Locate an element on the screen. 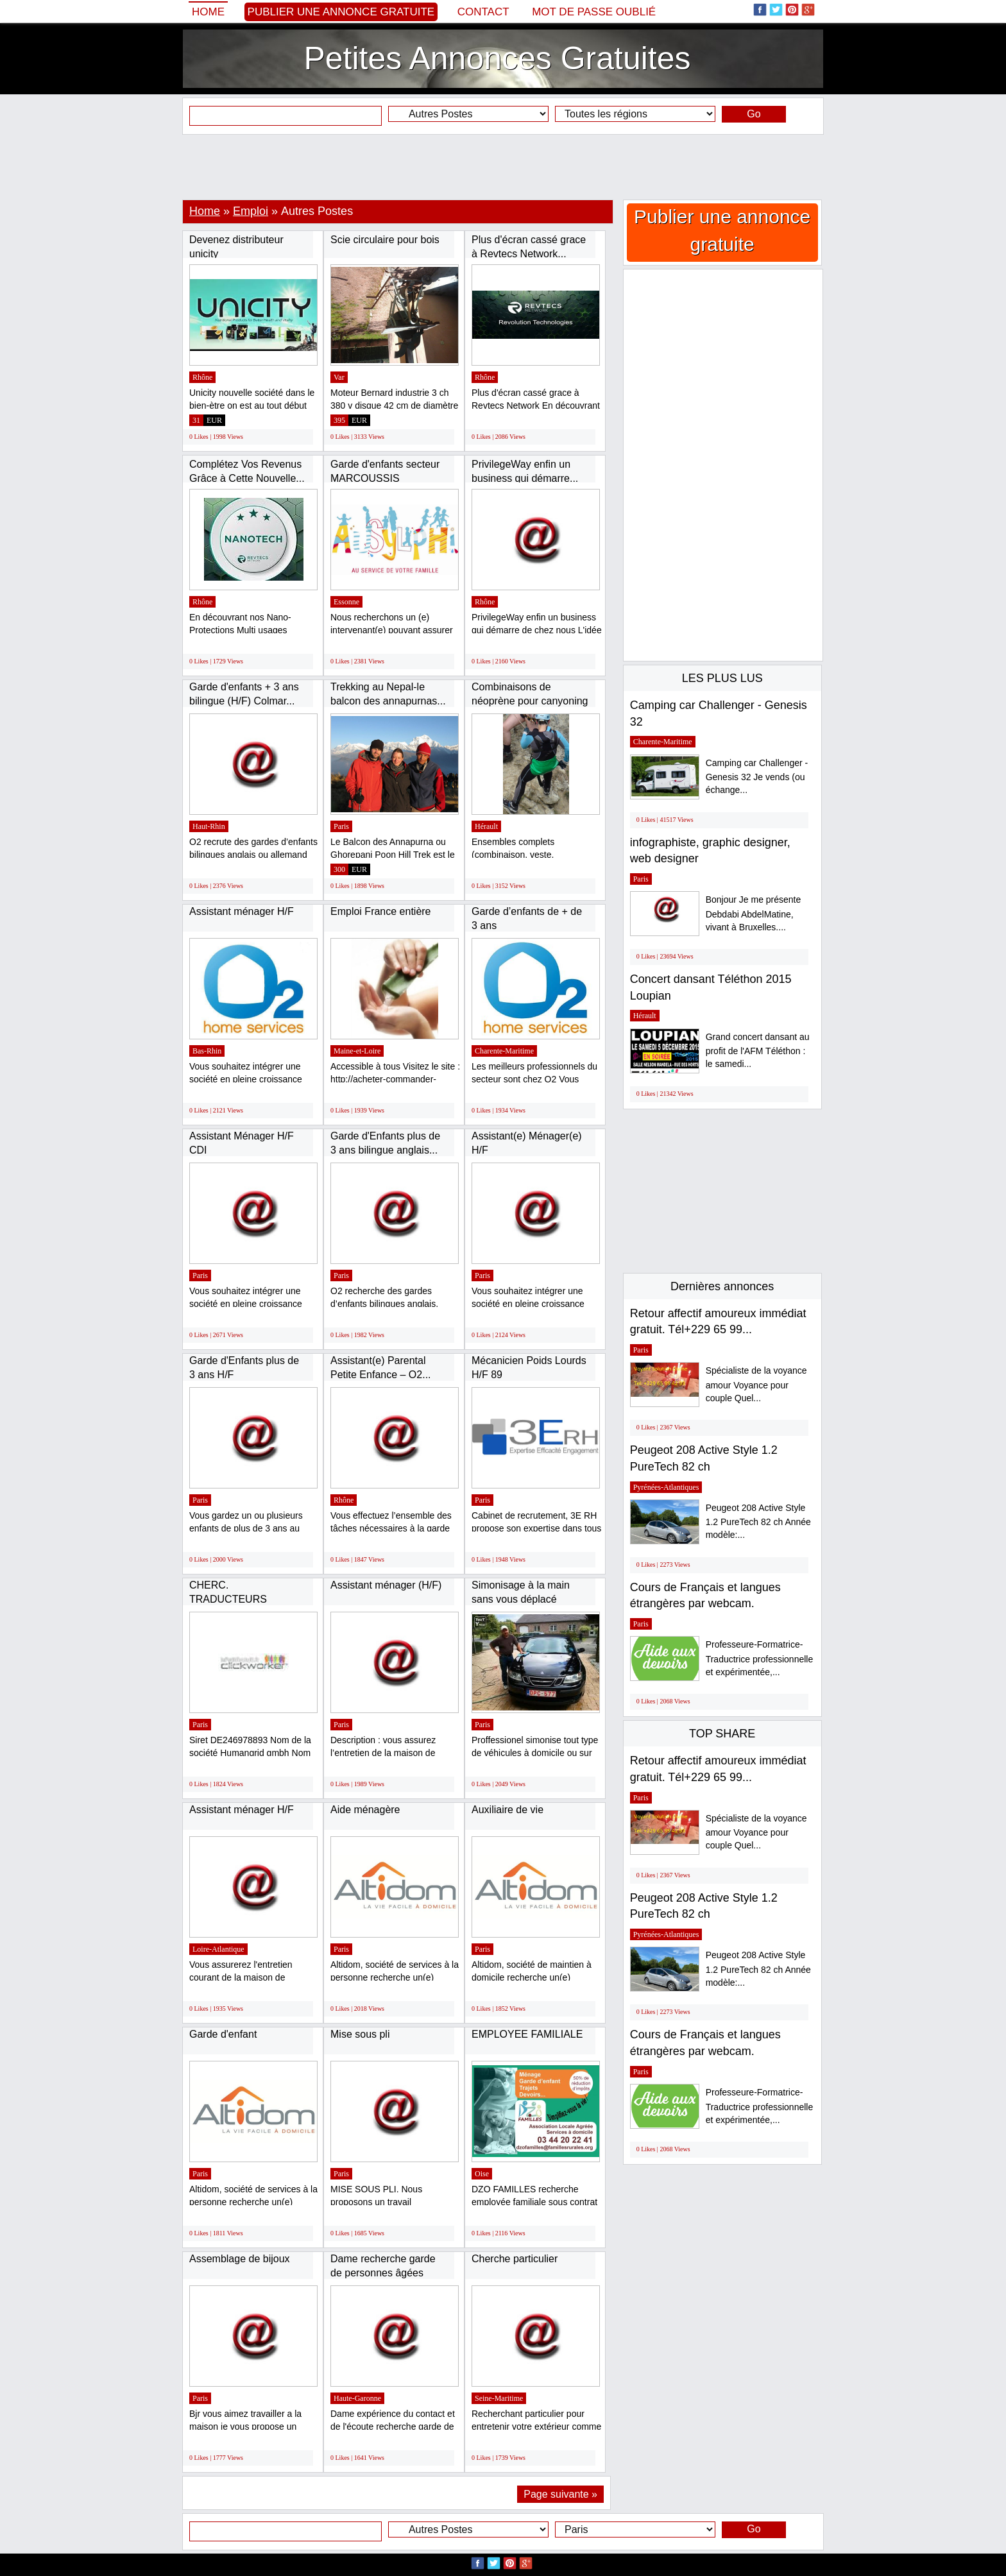 Image resolution: width=1006 pixels, height=2576 pixels. Bas-Rhin is located at coordinates (206, 1050).